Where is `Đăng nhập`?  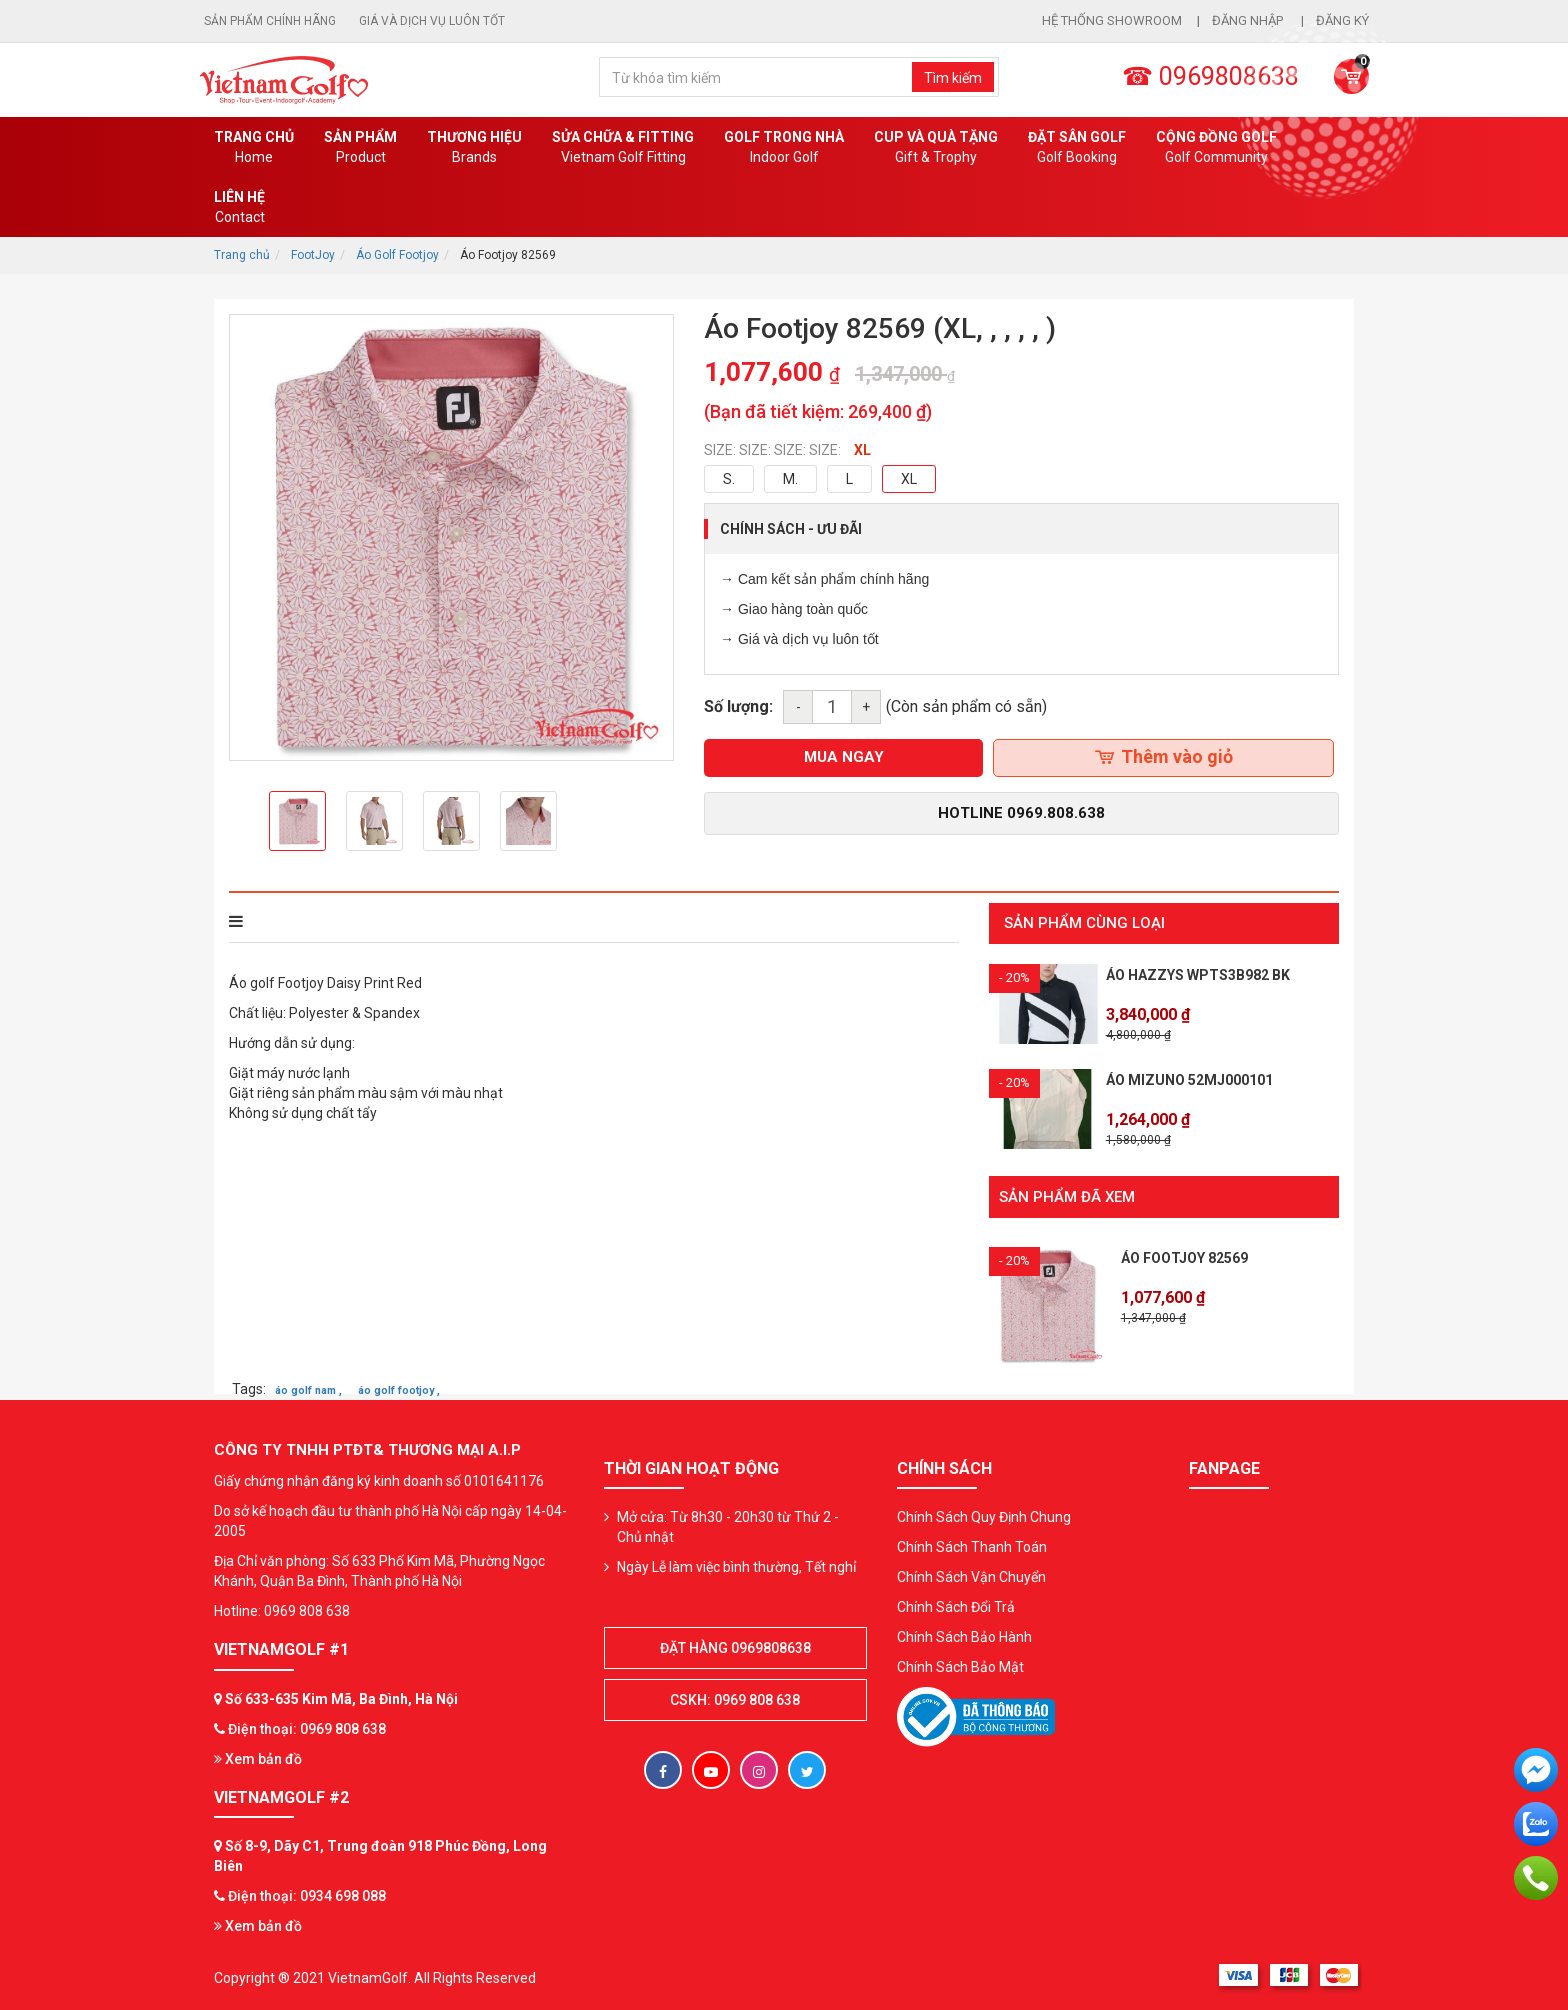
Đăng nhập is located at coordinates (1249, 20).